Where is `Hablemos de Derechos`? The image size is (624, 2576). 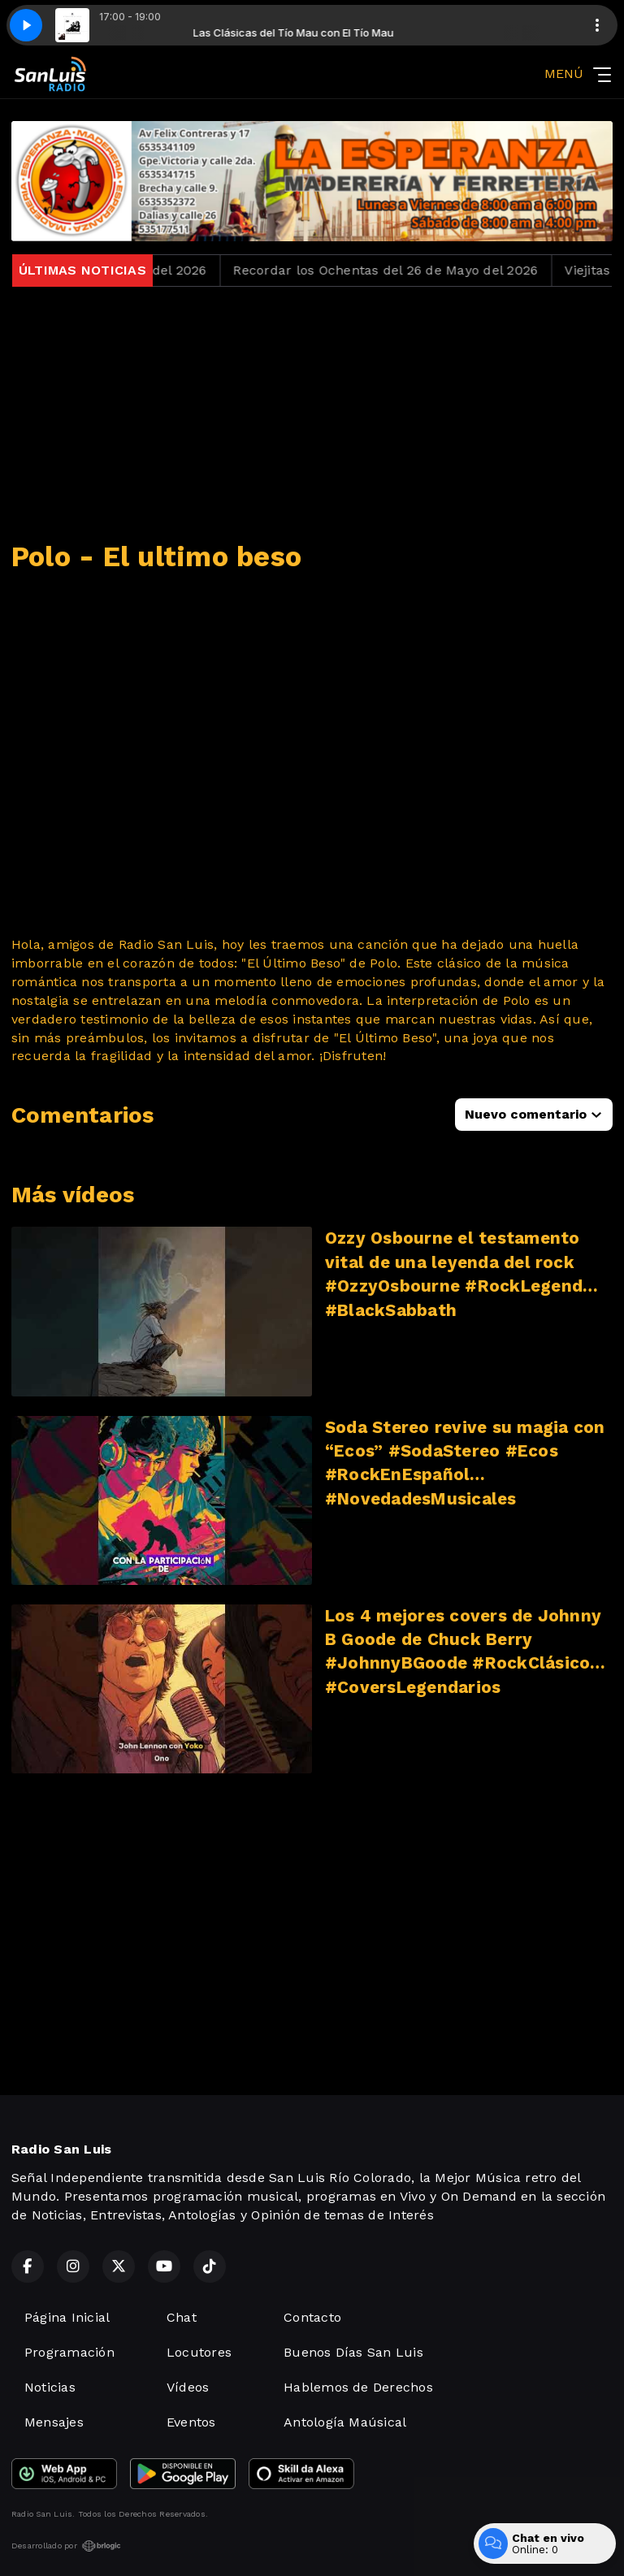 Hablemos de Derechos is located at coordinates (358, 2387).